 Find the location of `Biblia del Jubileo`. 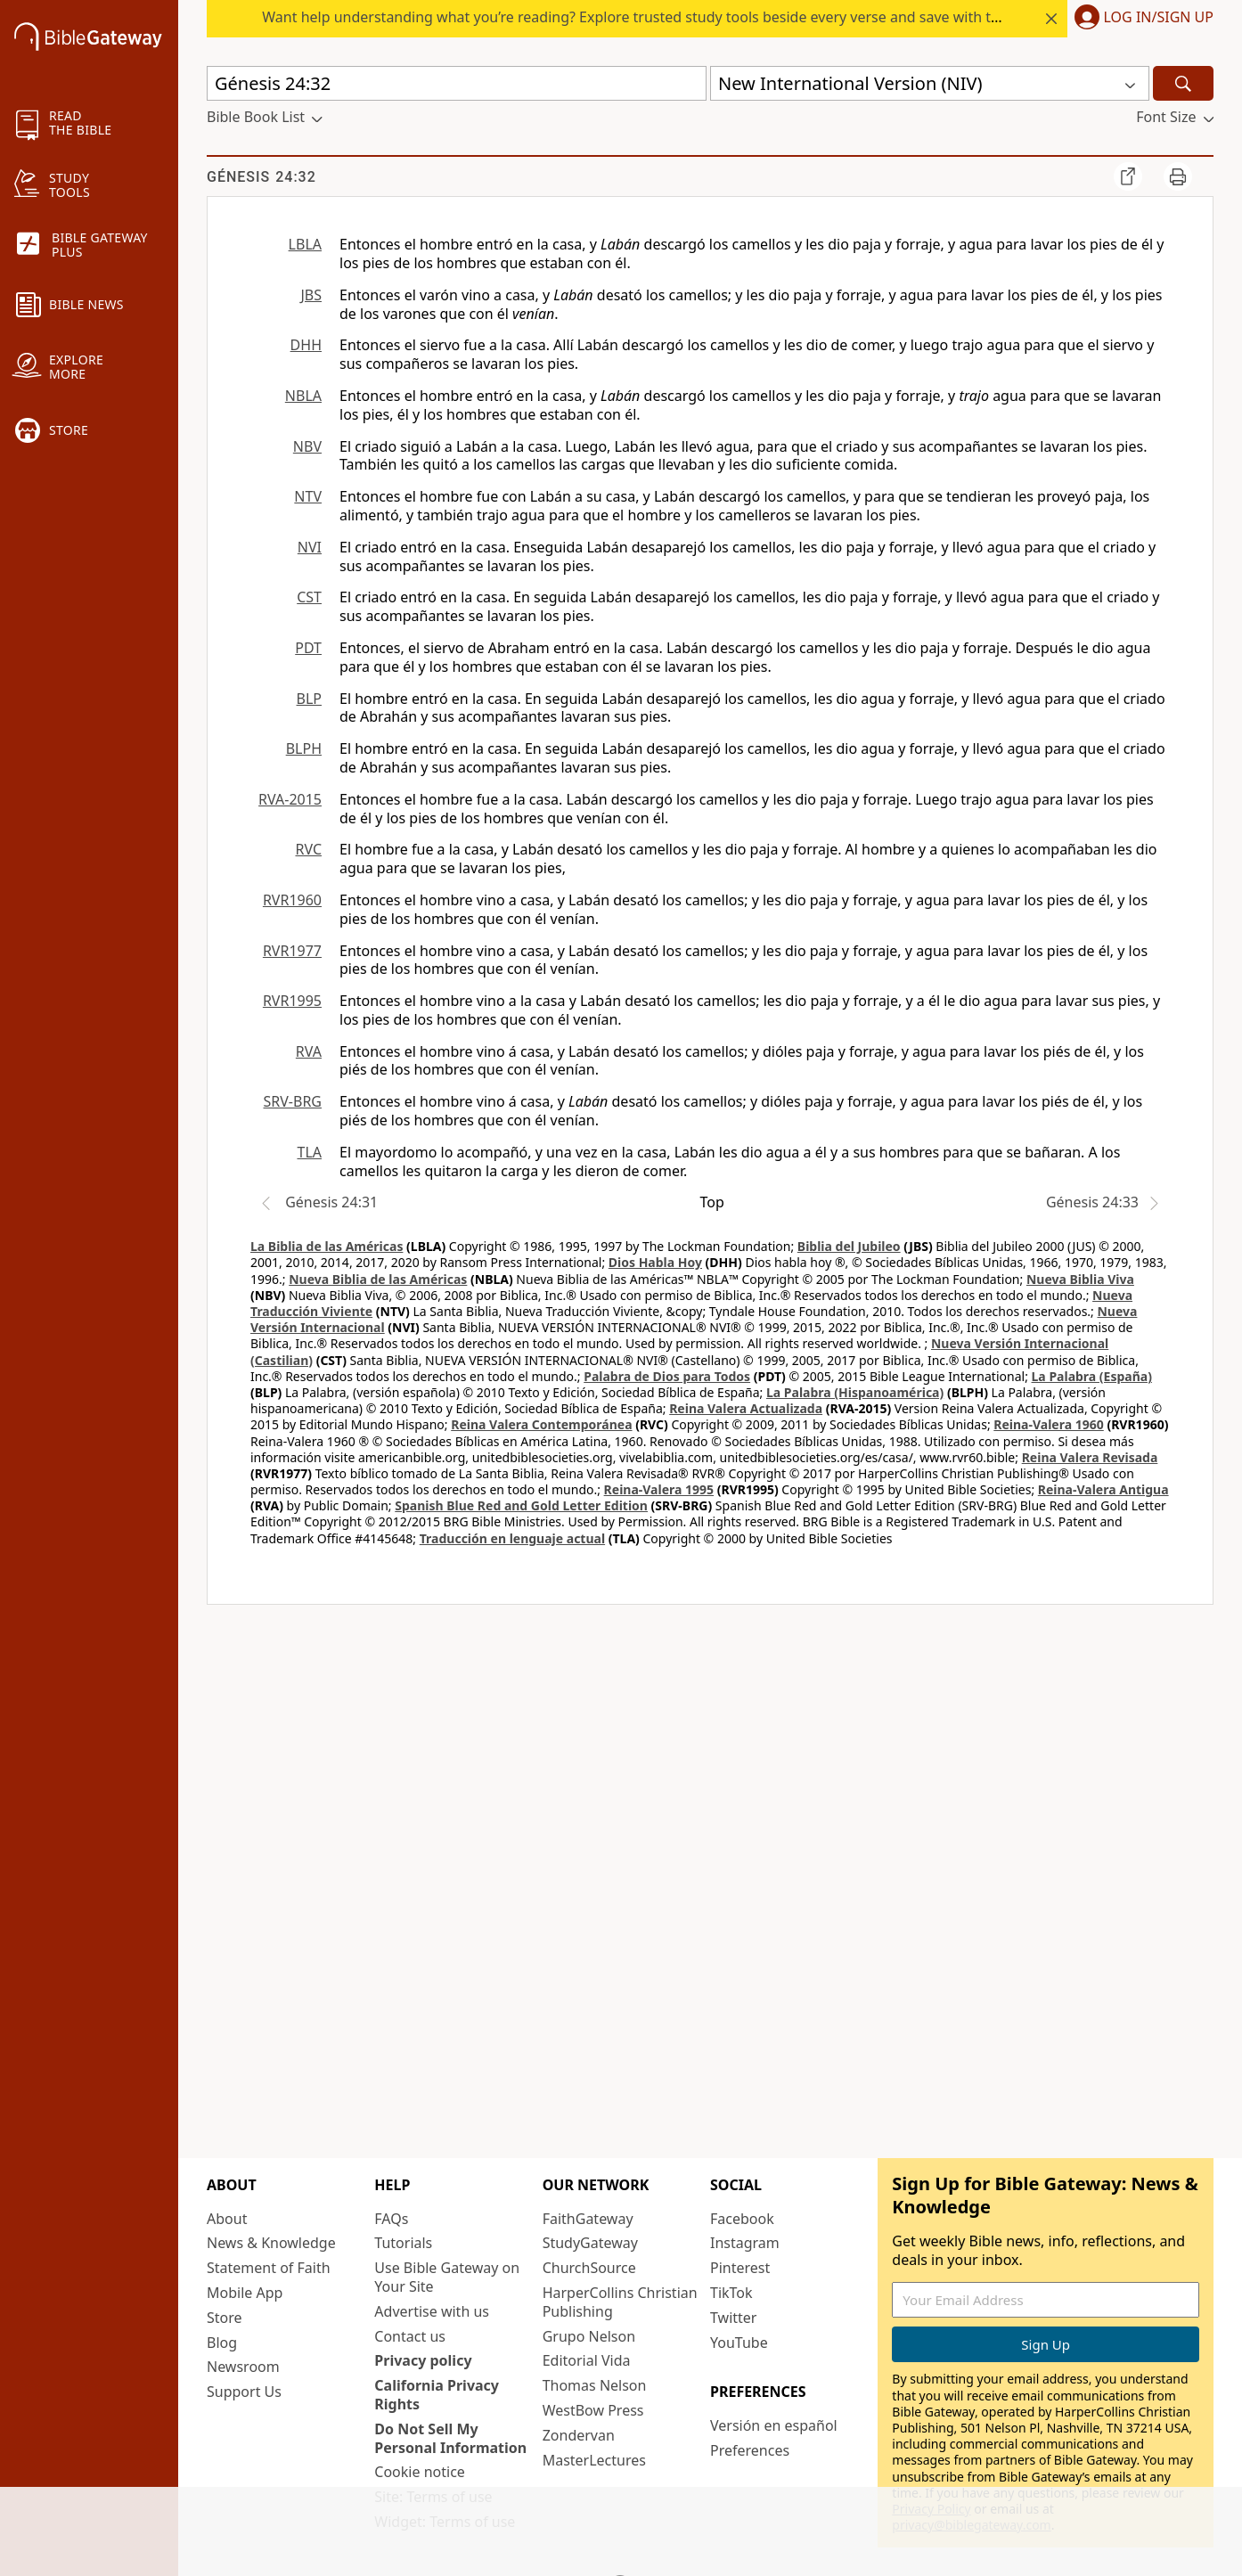

Biblia del Jubileo is located at coordinates (849, 1246).